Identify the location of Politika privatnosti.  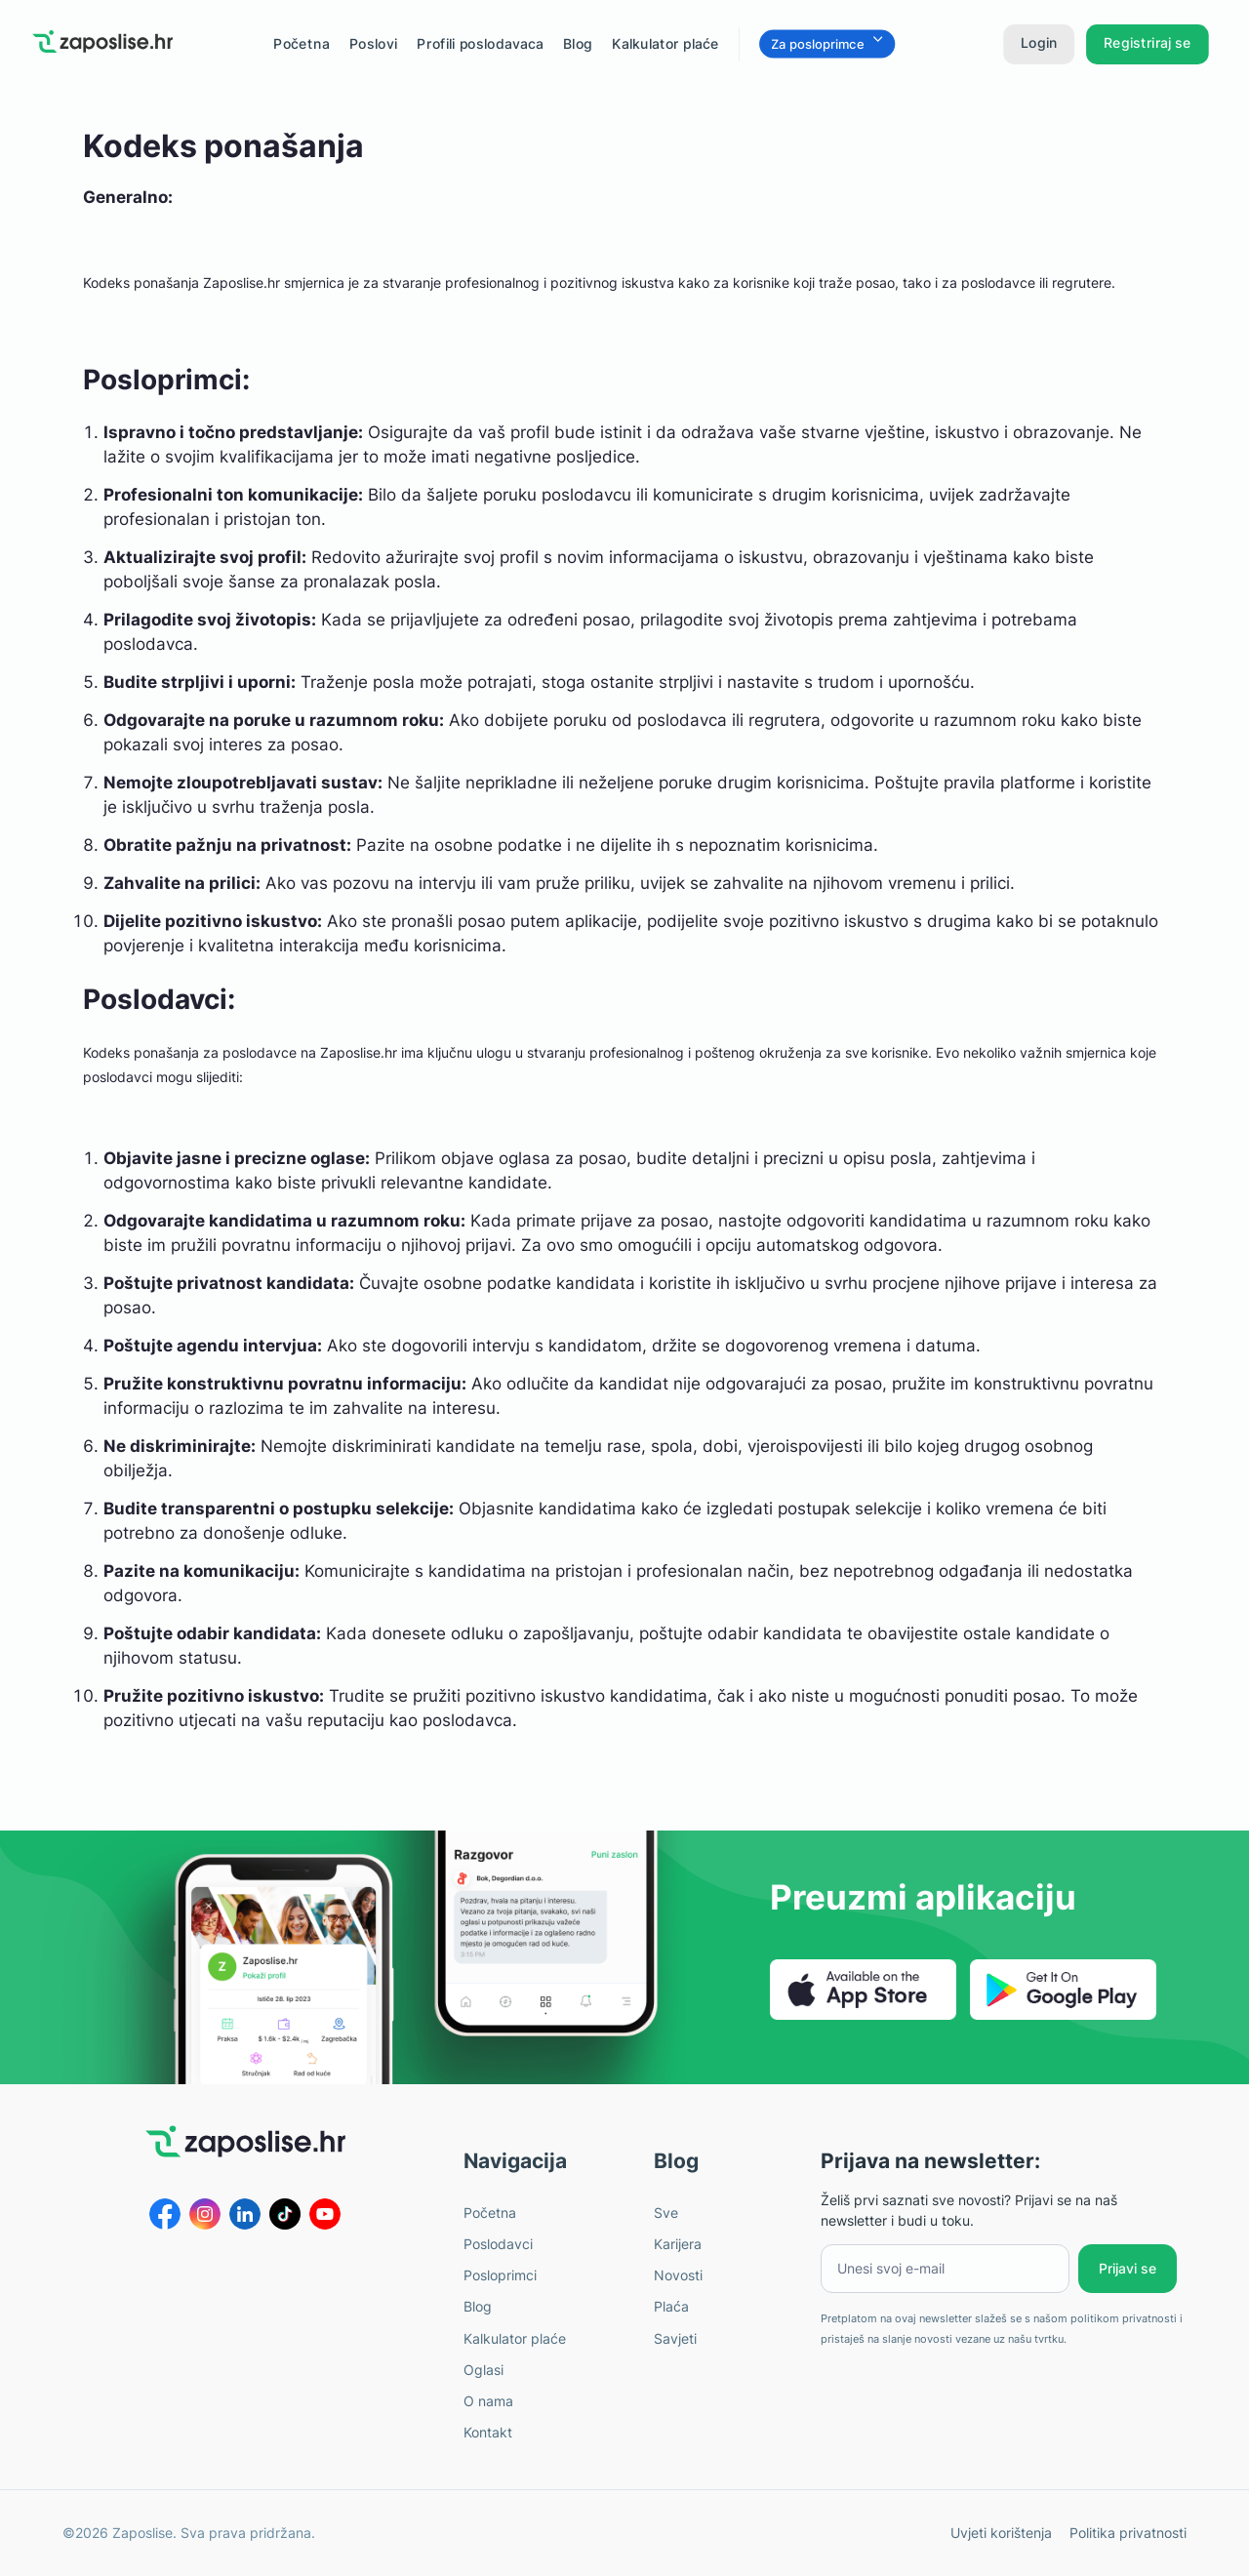
(1128, 2532).